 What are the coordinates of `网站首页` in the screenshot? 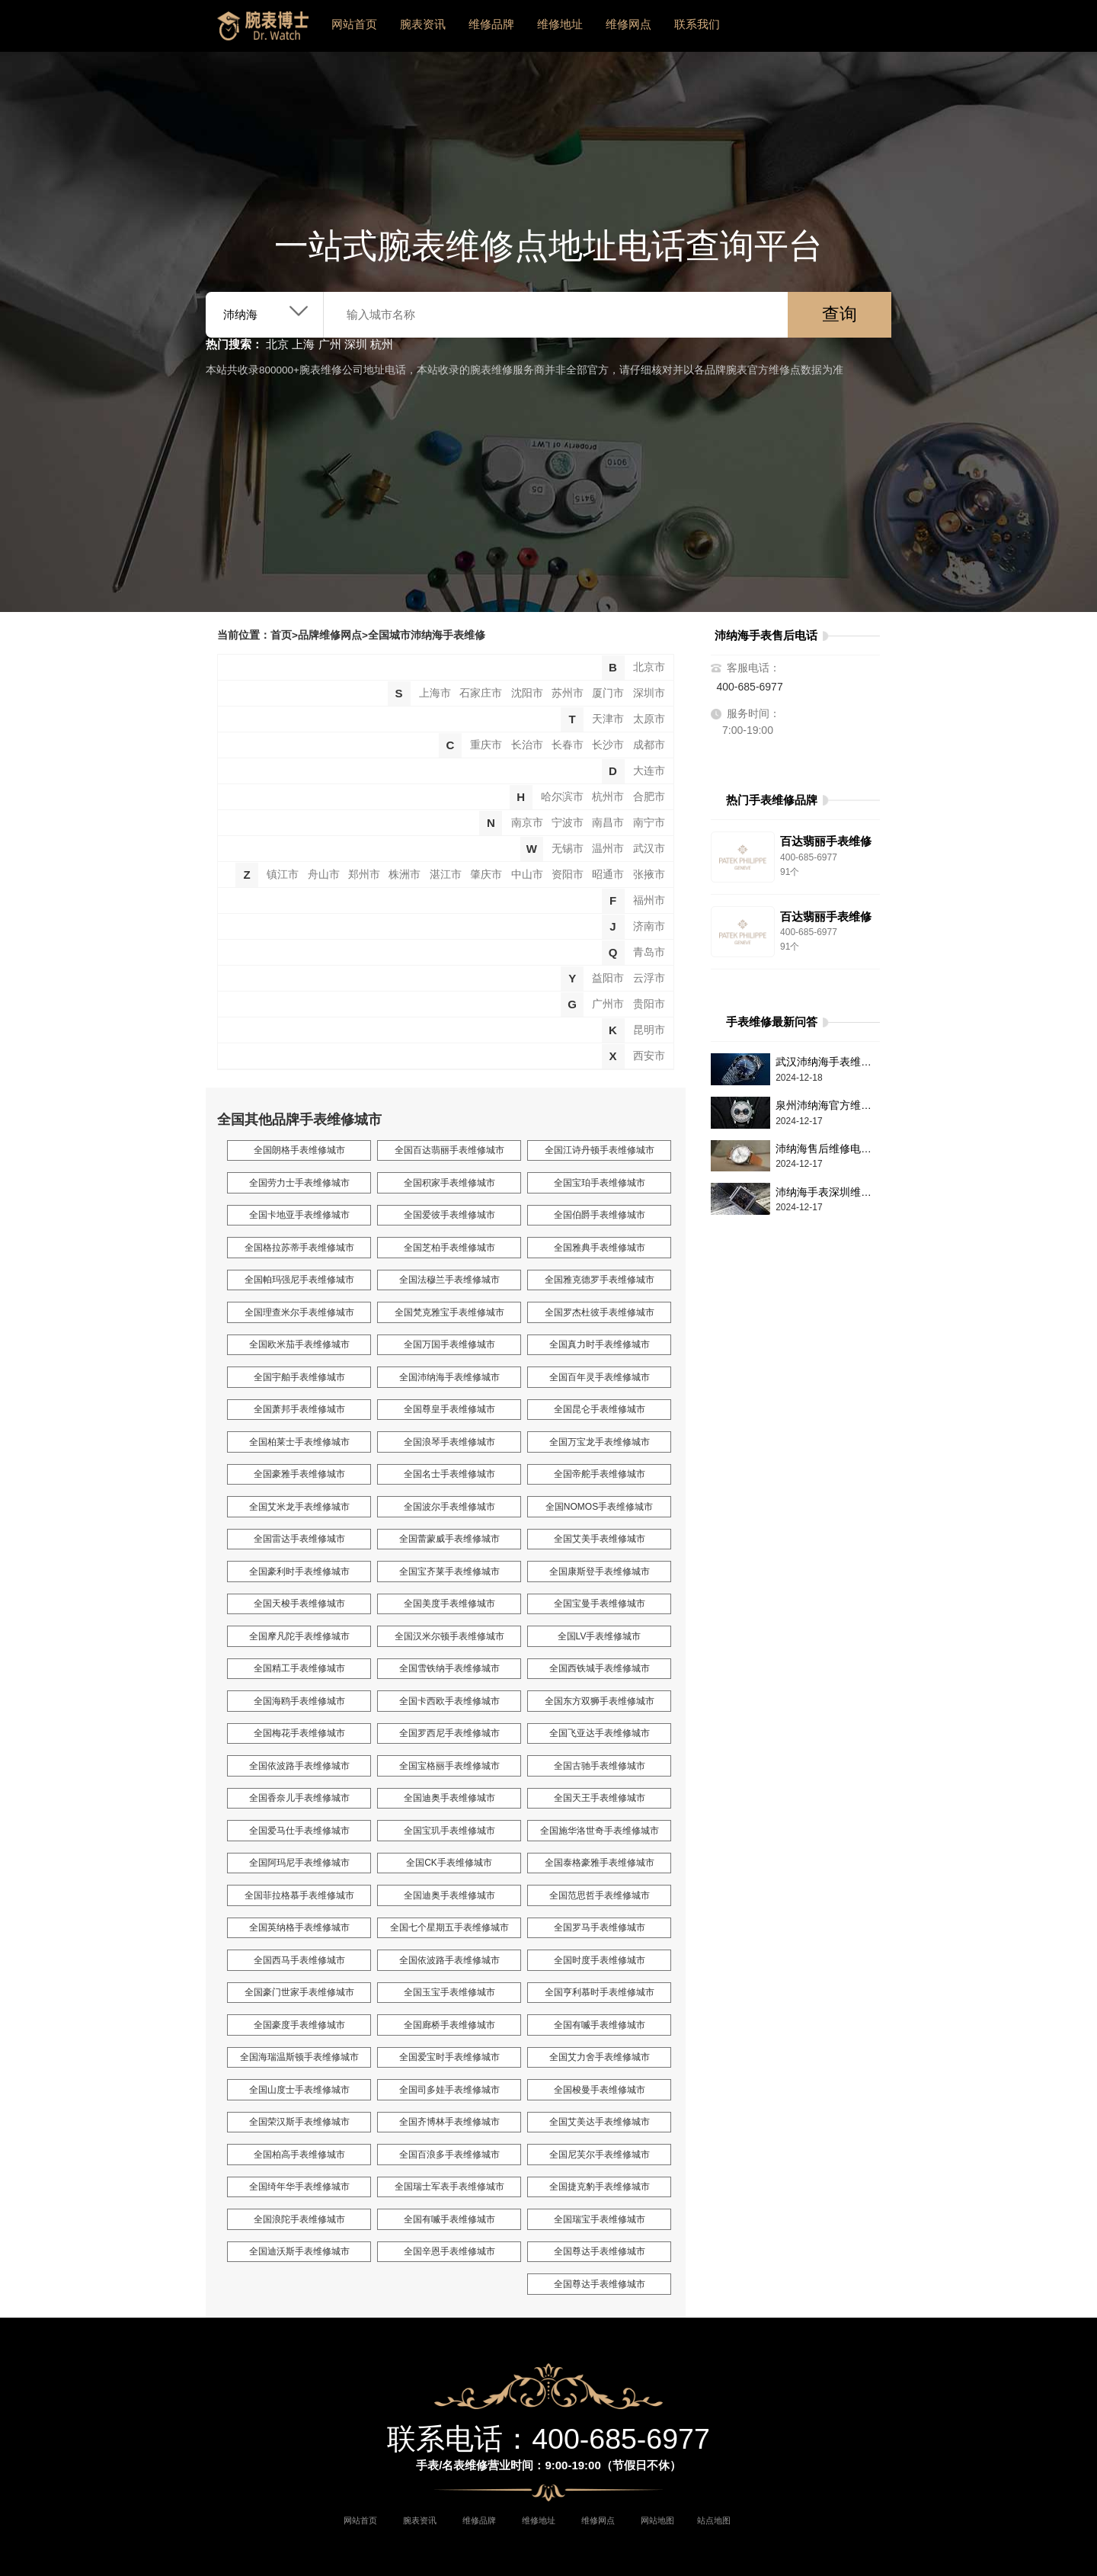 It's located at (354, 24).